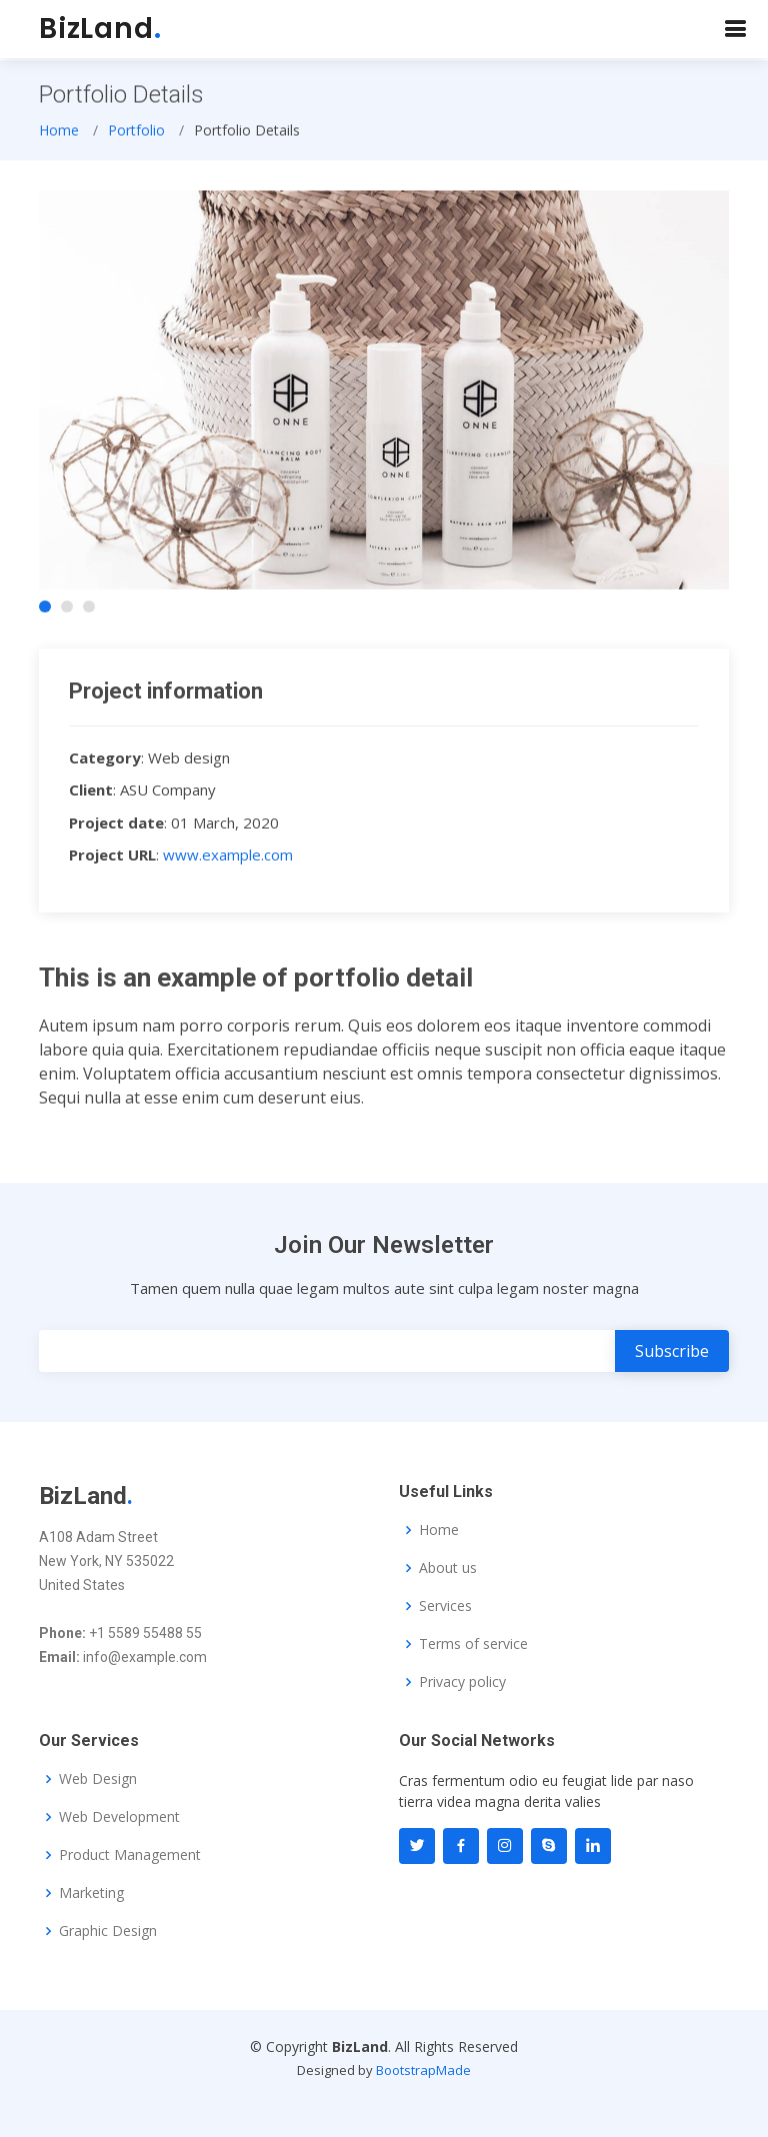  I want to click on [button], so click(45, 613).